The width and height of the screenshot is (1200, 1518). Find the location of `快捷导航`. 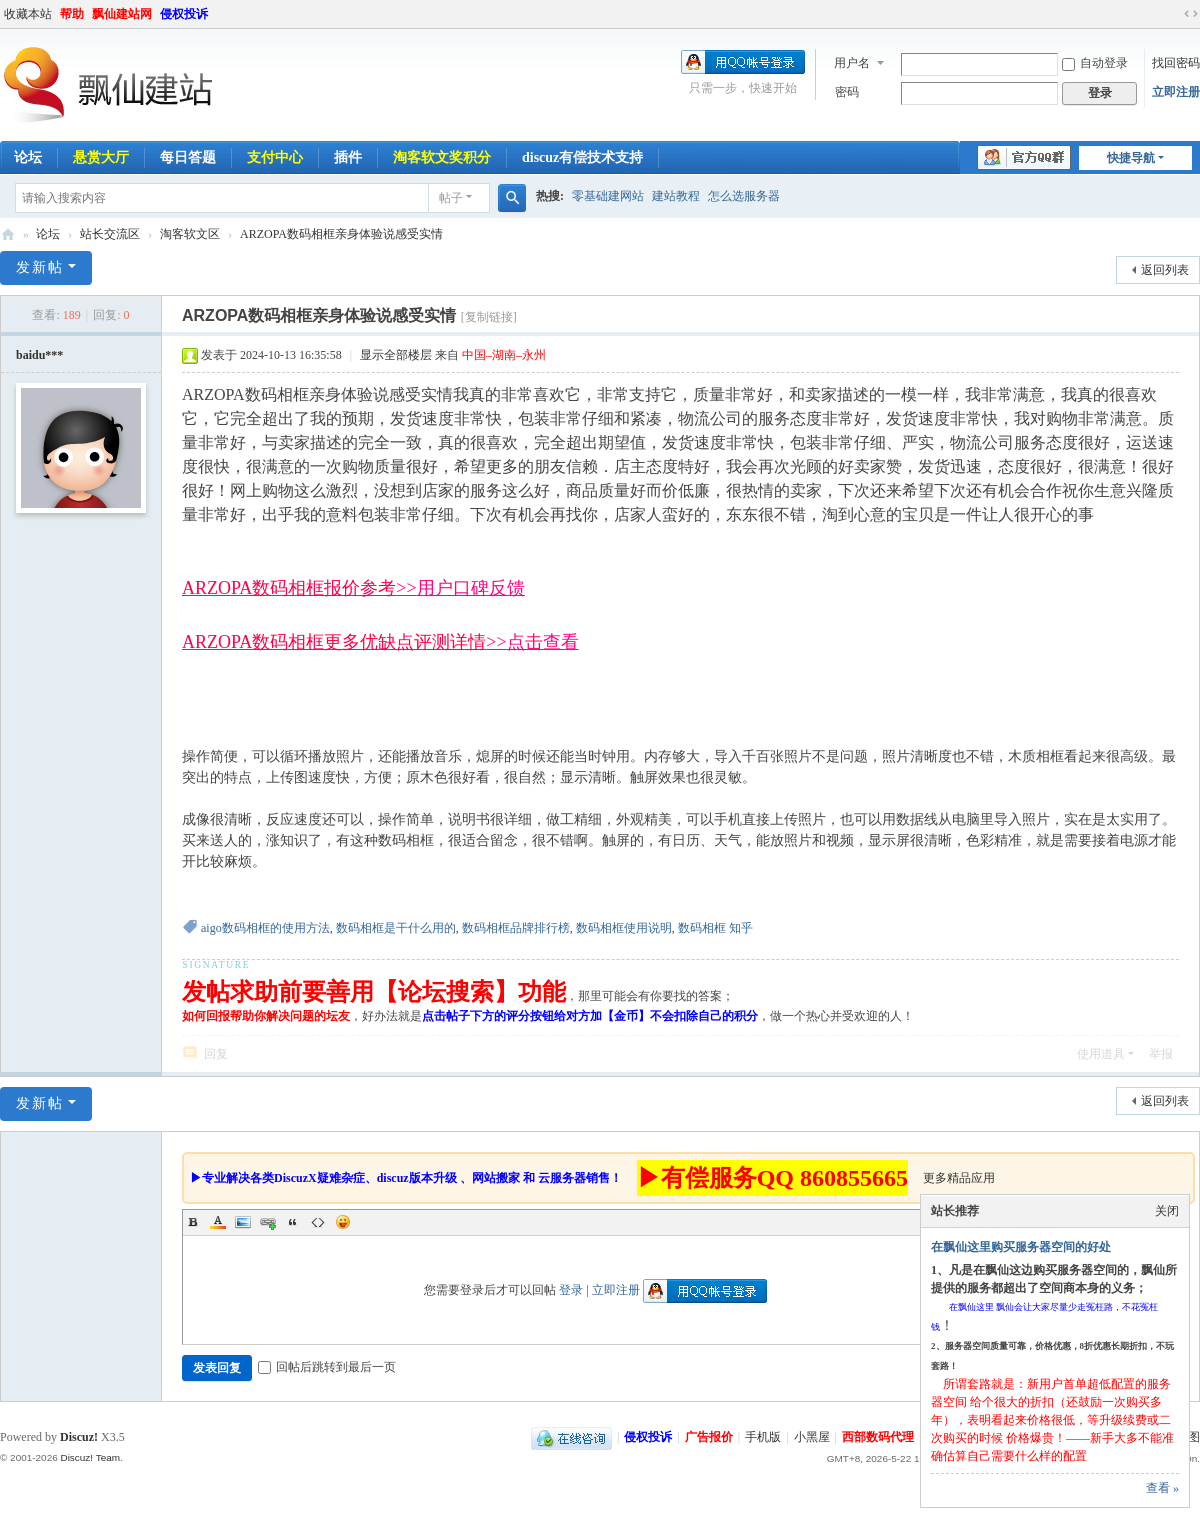

快捷导航 is located at coordinates (1131, 158).